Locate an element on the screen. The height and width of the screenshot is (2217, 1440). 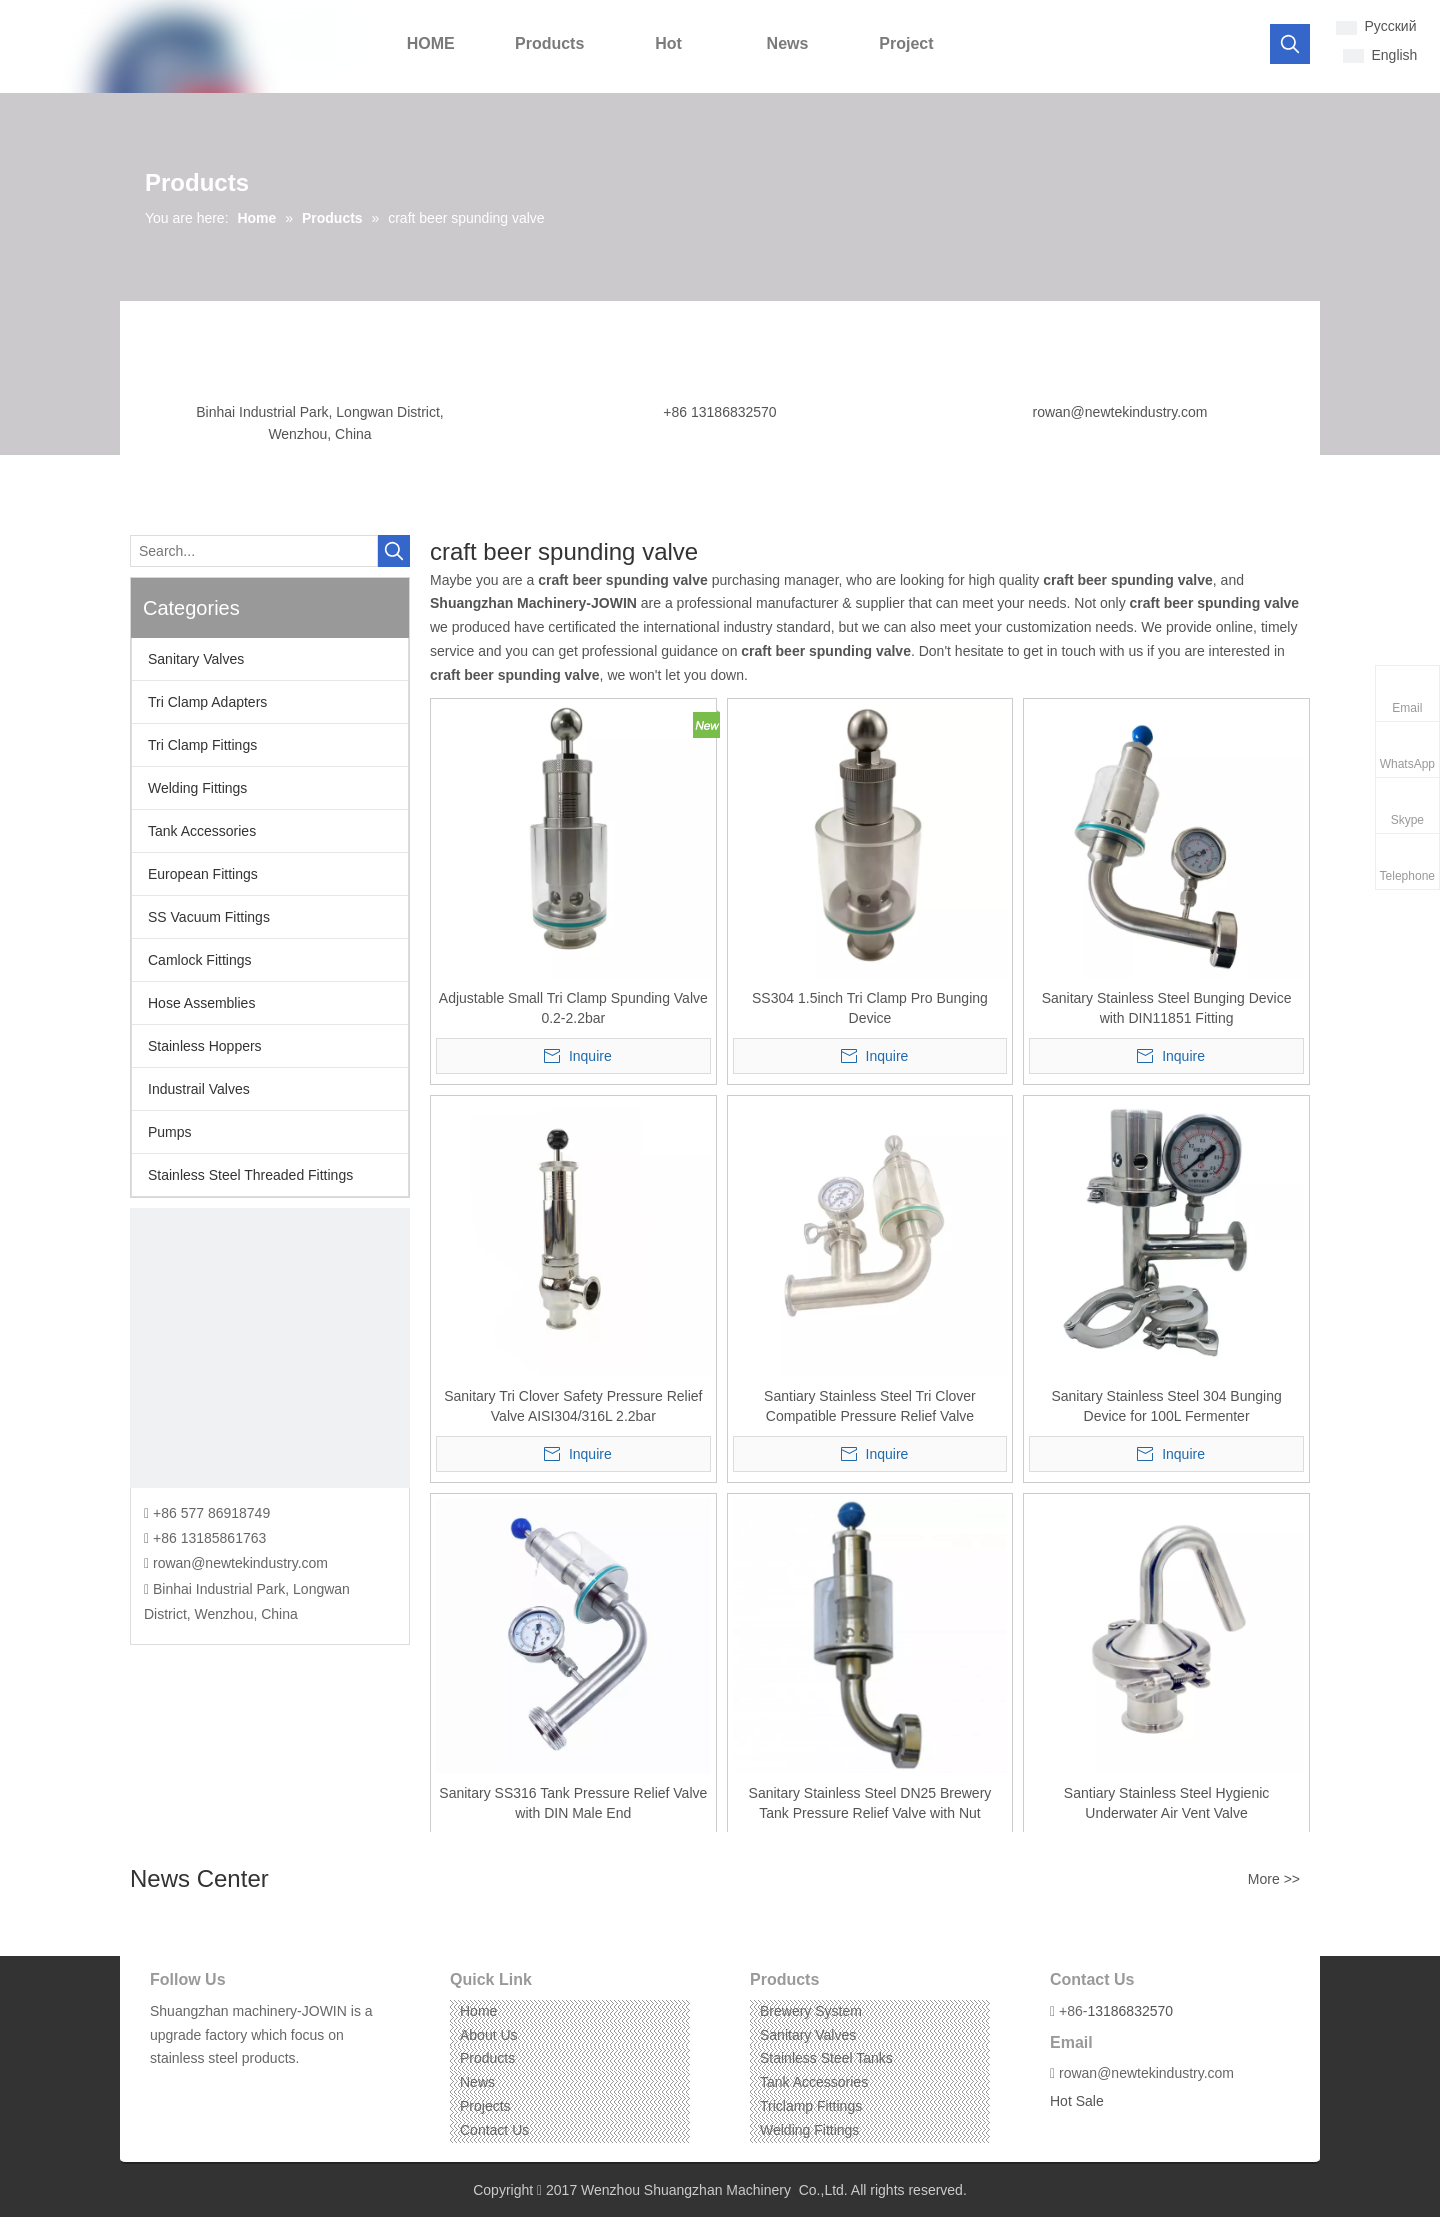
Camlock Fittings is located at coordinates (199, 960).